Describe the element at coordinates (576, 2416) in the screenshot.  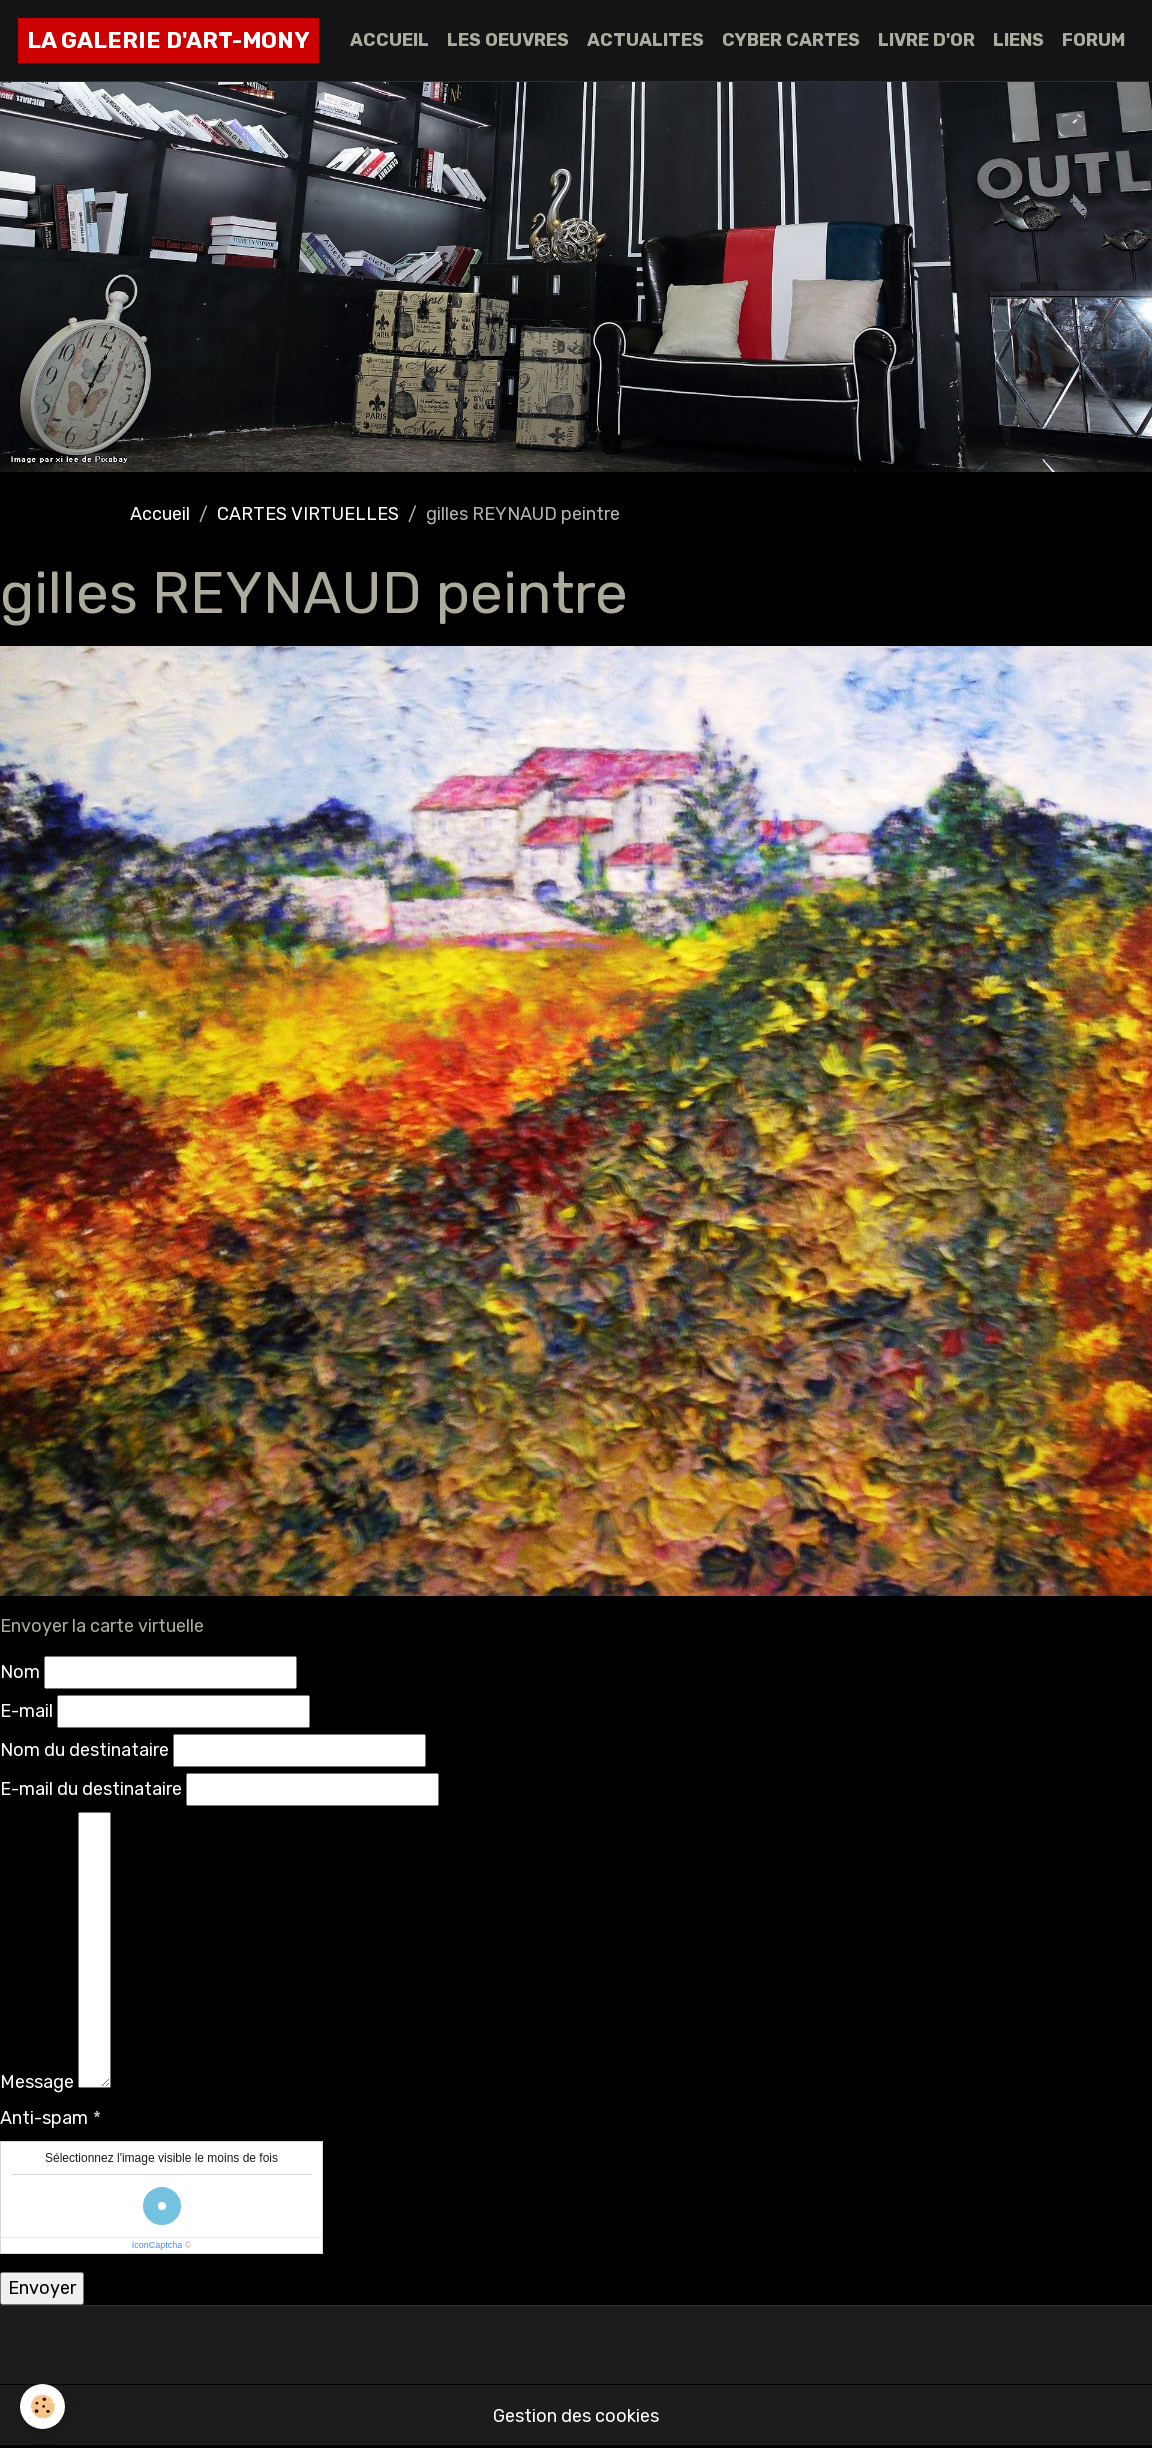
I see `Gestion des cookies` at that location.